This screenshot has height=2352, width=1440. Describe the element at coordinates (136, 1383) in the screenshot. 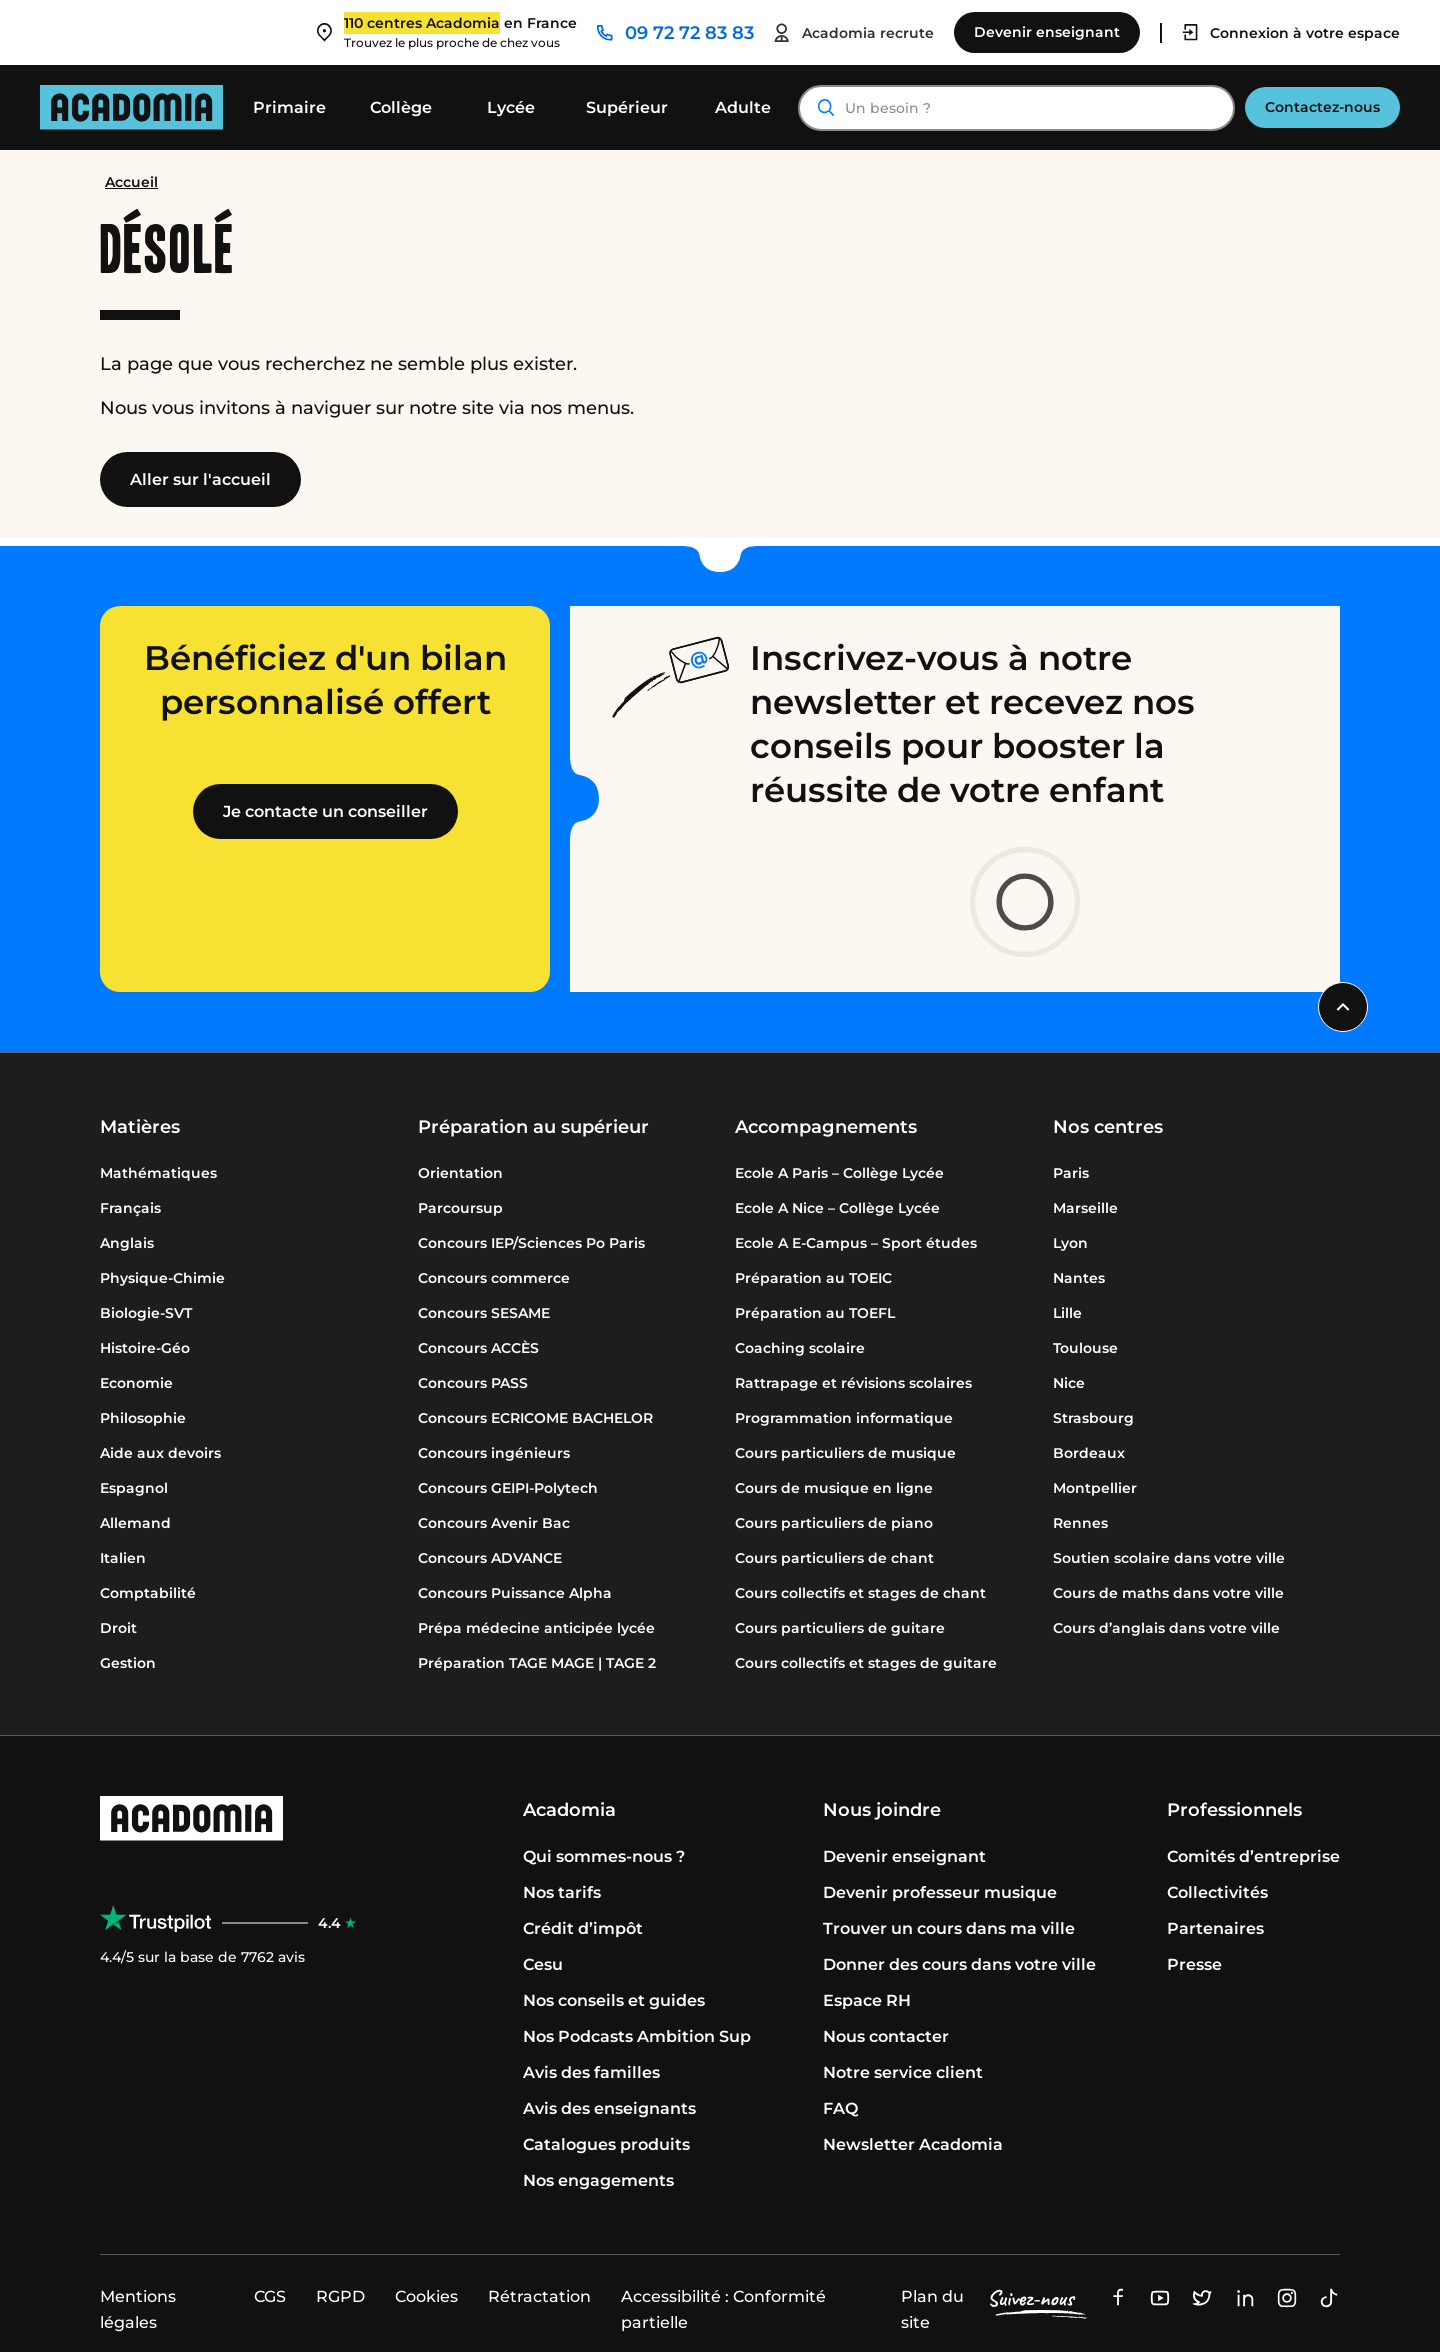

I see `Economie` at that location.